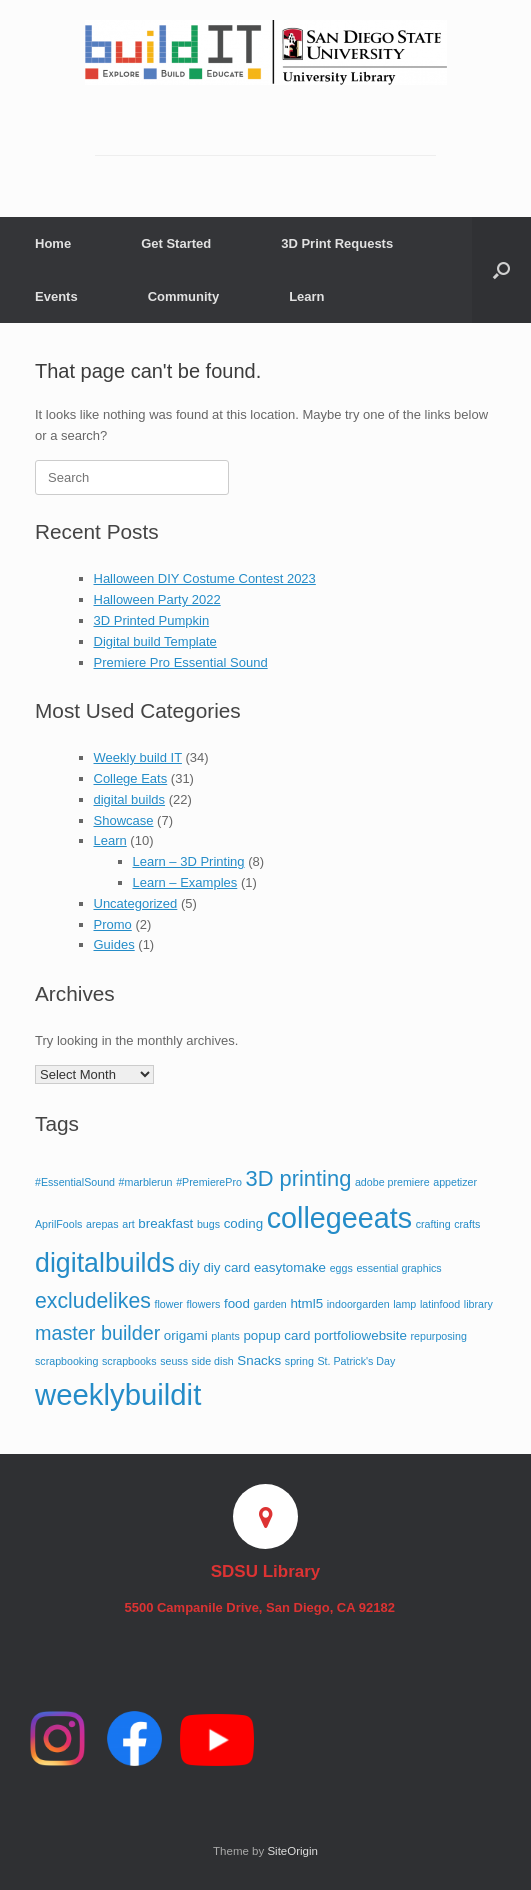 The height and width of the screenshot is (1890, 531). Describe the element at coordinates (226, 1267) in the screenshot. I see `diy card [diy card (2 items)]` at that location.